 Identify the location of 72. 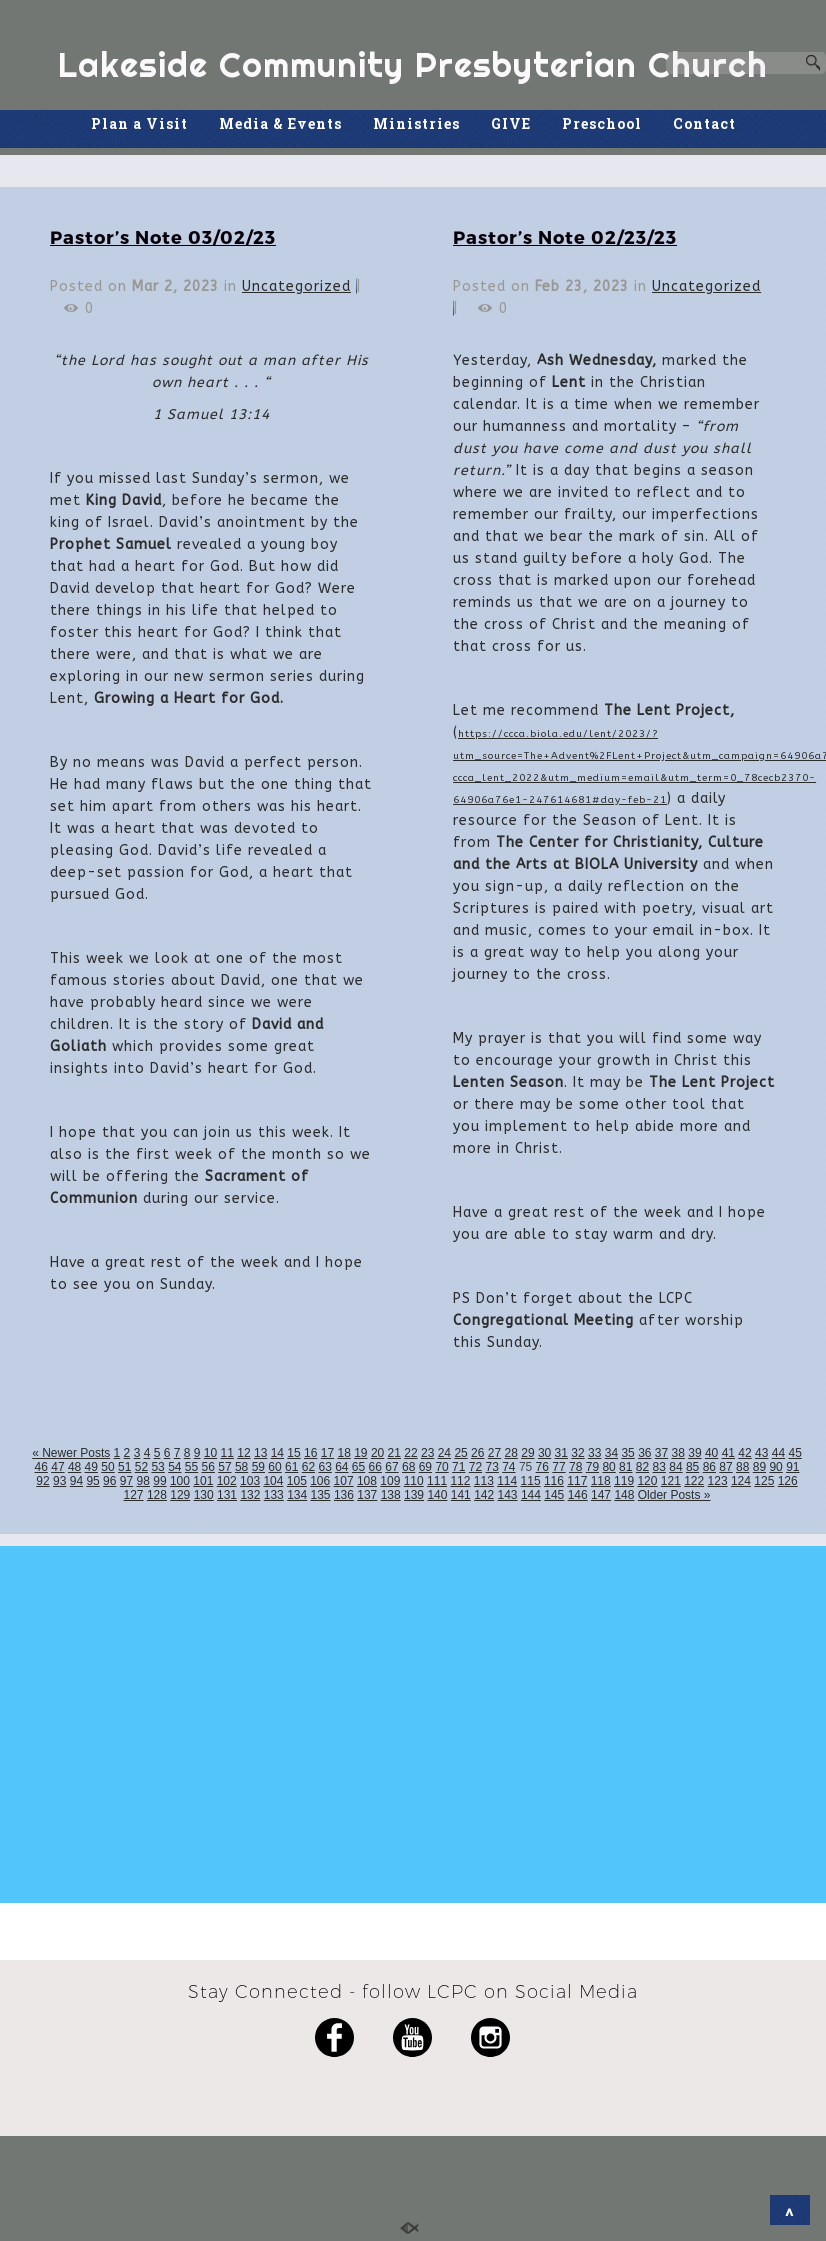
(475, 1467).